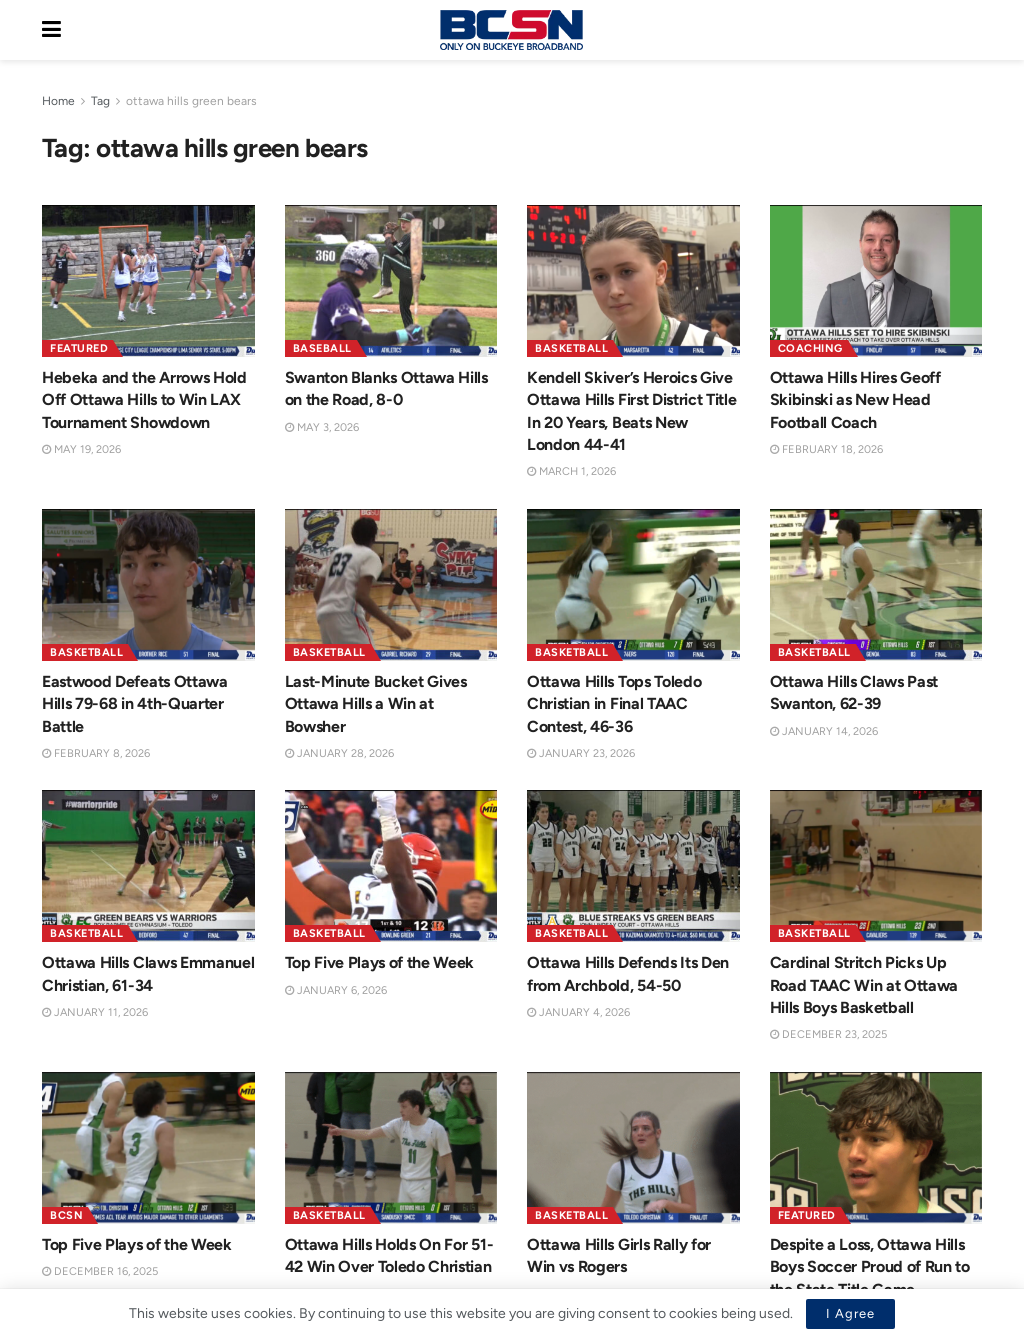 The width and height of the screenshot is (1024, 1339). What do you see at coordinates (380, 962) in the screenshot?
I see `Top Five Plays of the Week` at bounding box center [380, 962].